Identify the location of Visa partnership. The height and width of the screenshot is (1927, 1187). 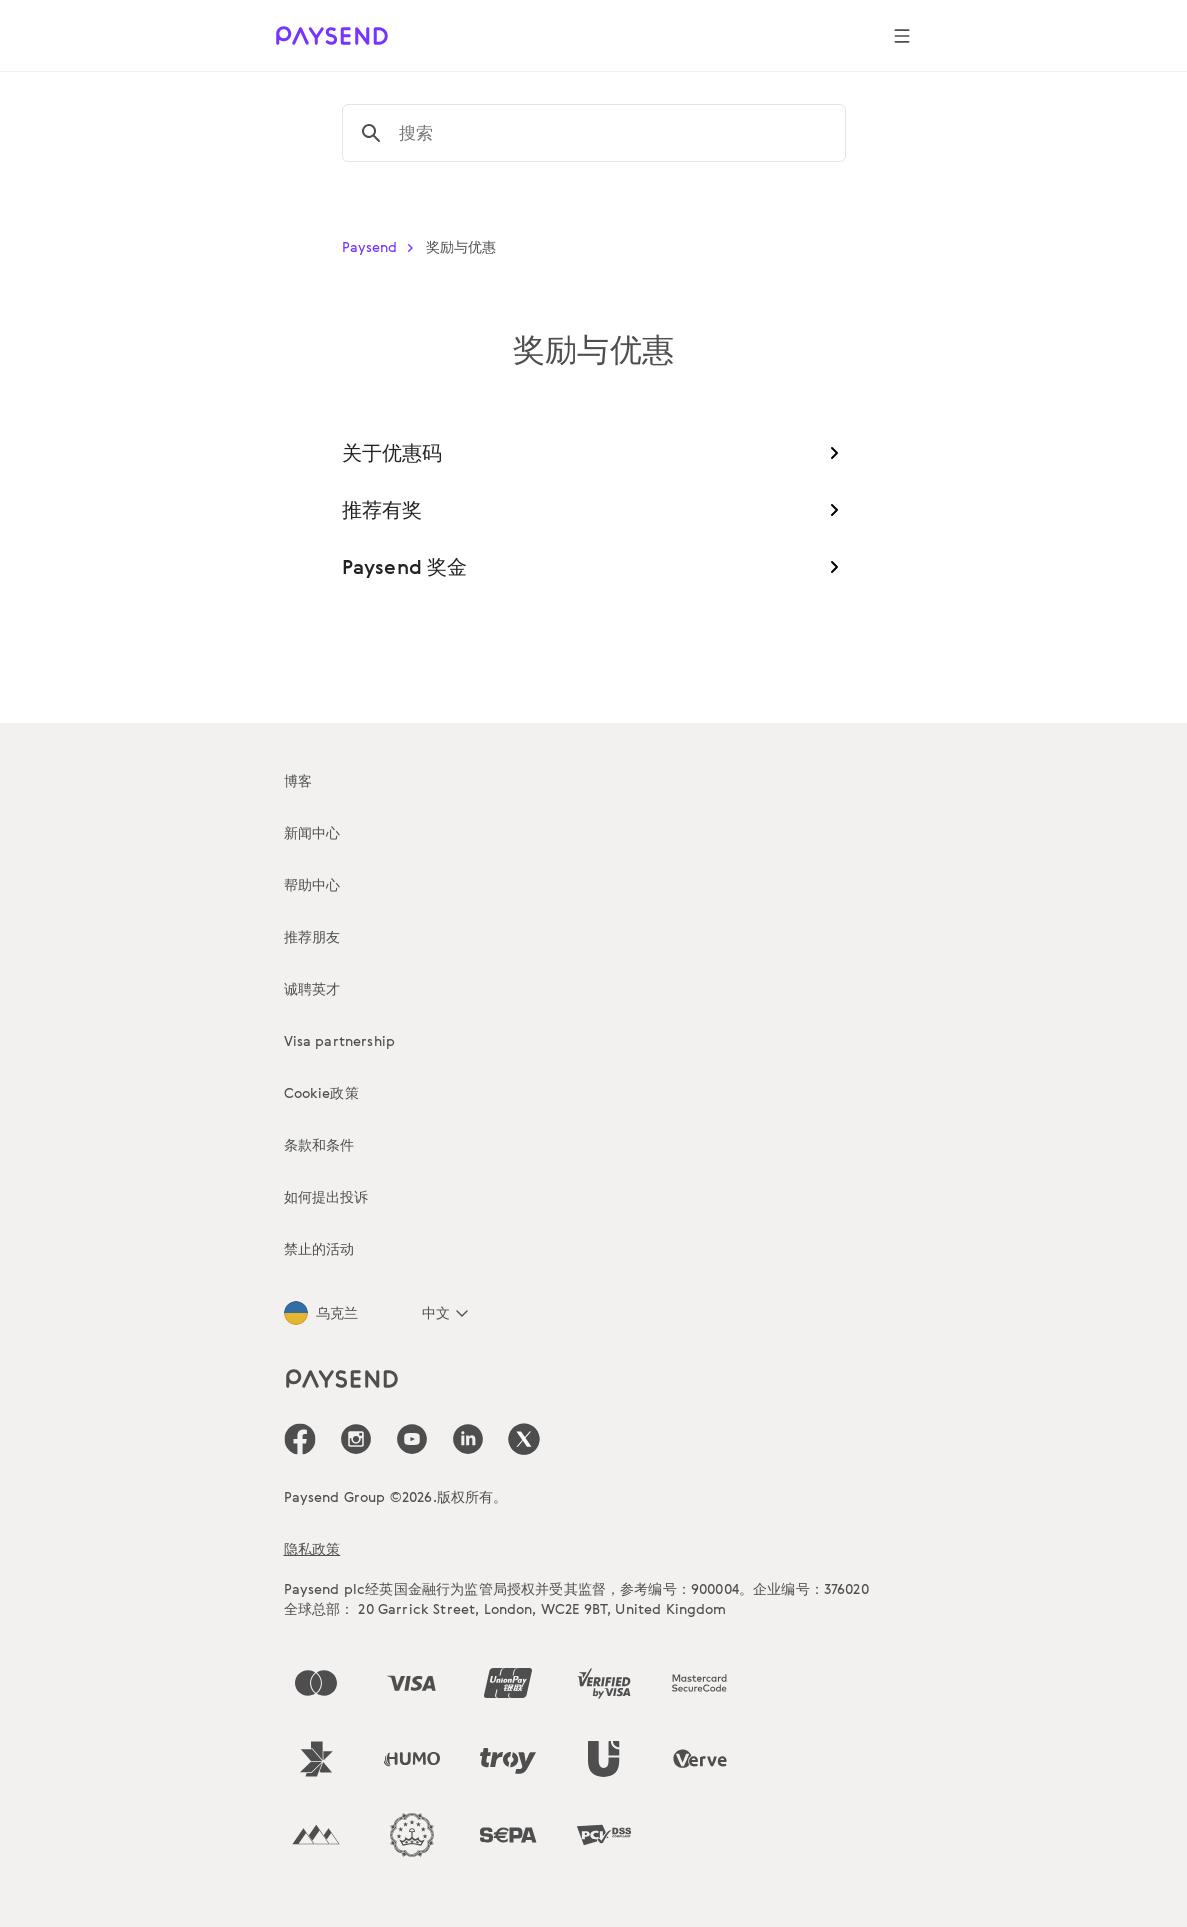
(340, 1040).